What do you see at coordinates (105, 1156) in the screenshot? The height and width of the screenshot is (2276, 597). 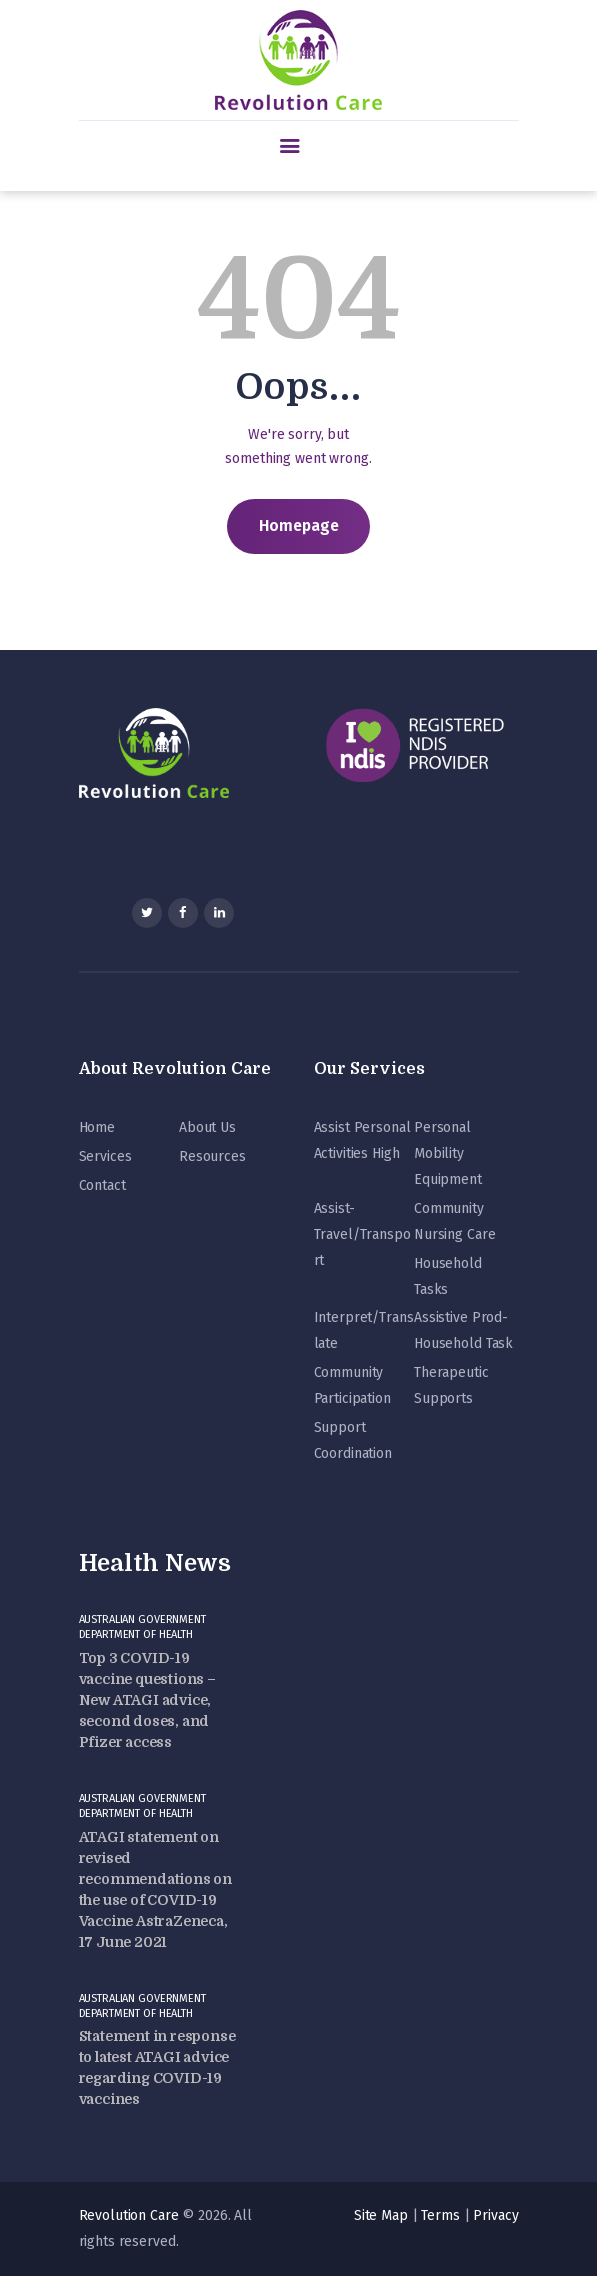 I see `Services` at bounding box center [105, 1156].